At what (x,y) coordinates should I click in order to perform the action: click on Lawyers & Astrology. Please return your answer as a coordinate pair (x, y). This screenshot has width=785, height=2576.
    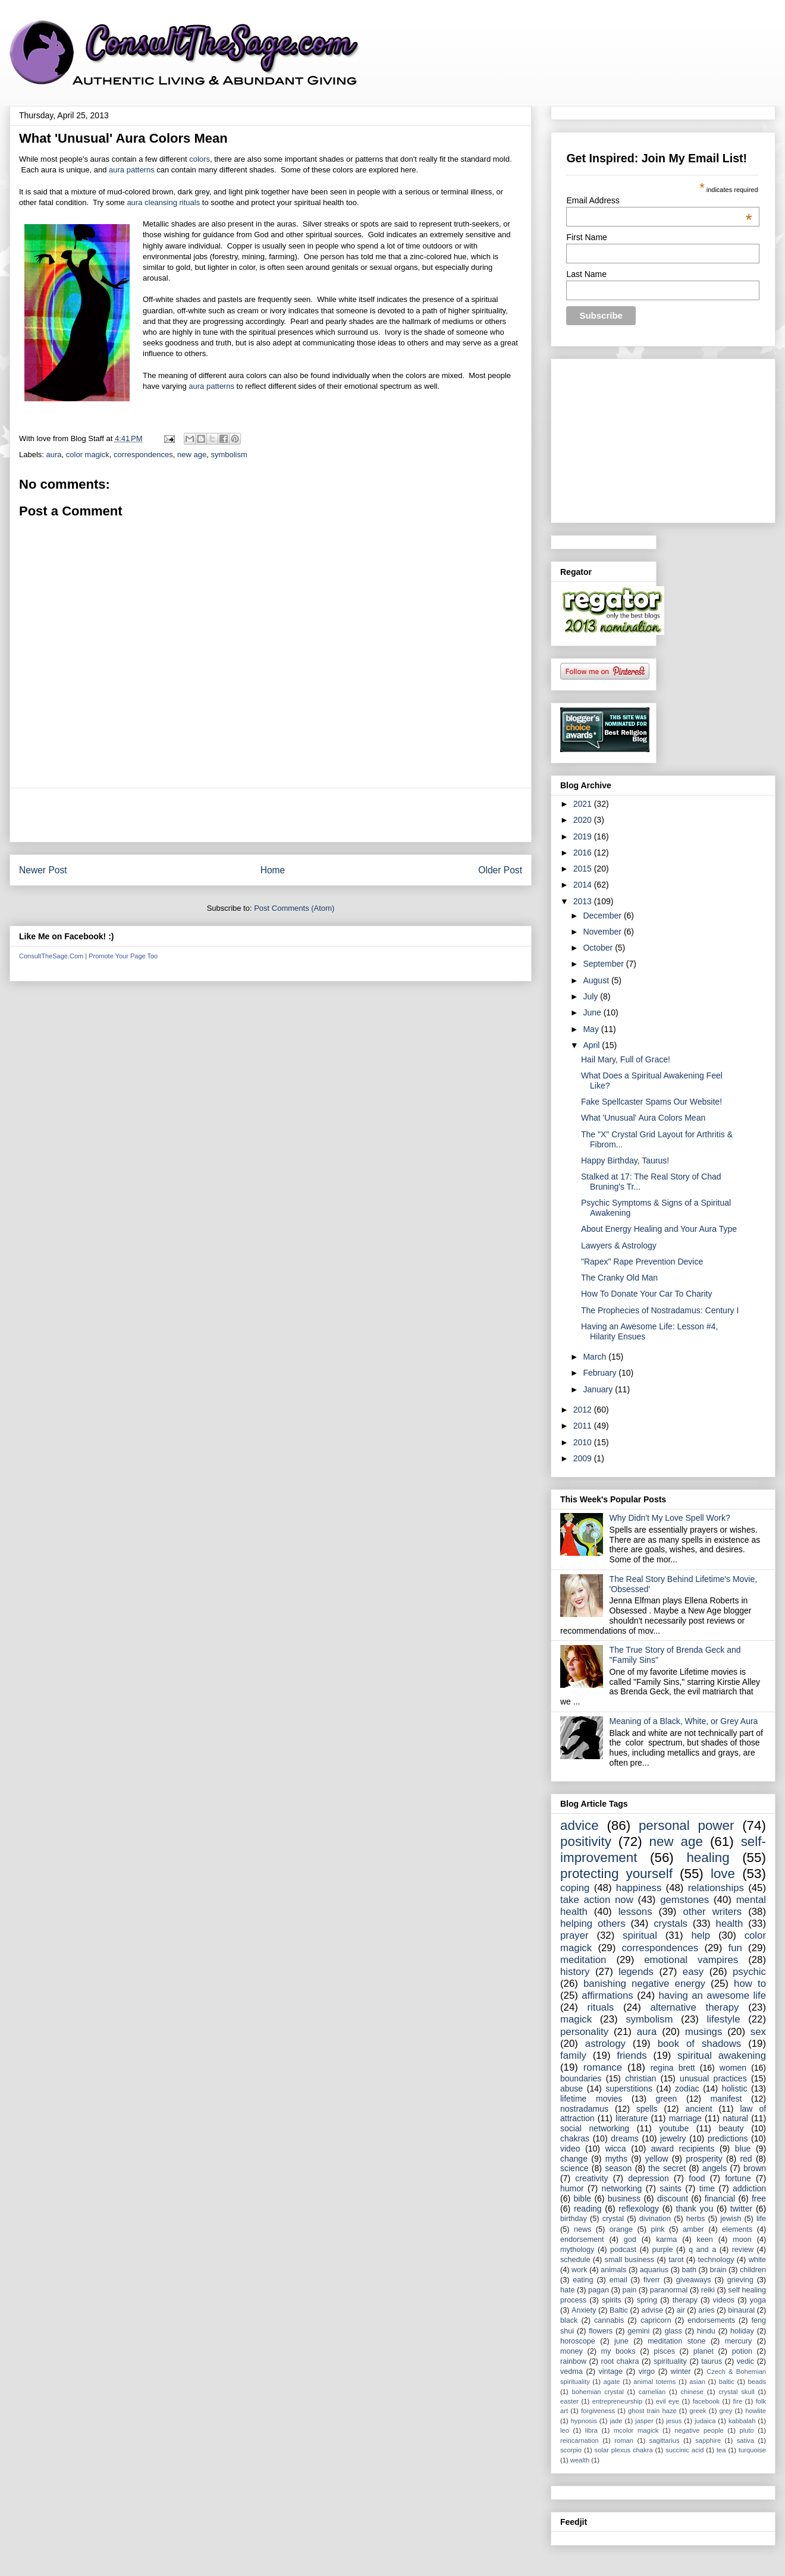
    Looking at the image, I should click on (619, 1245).